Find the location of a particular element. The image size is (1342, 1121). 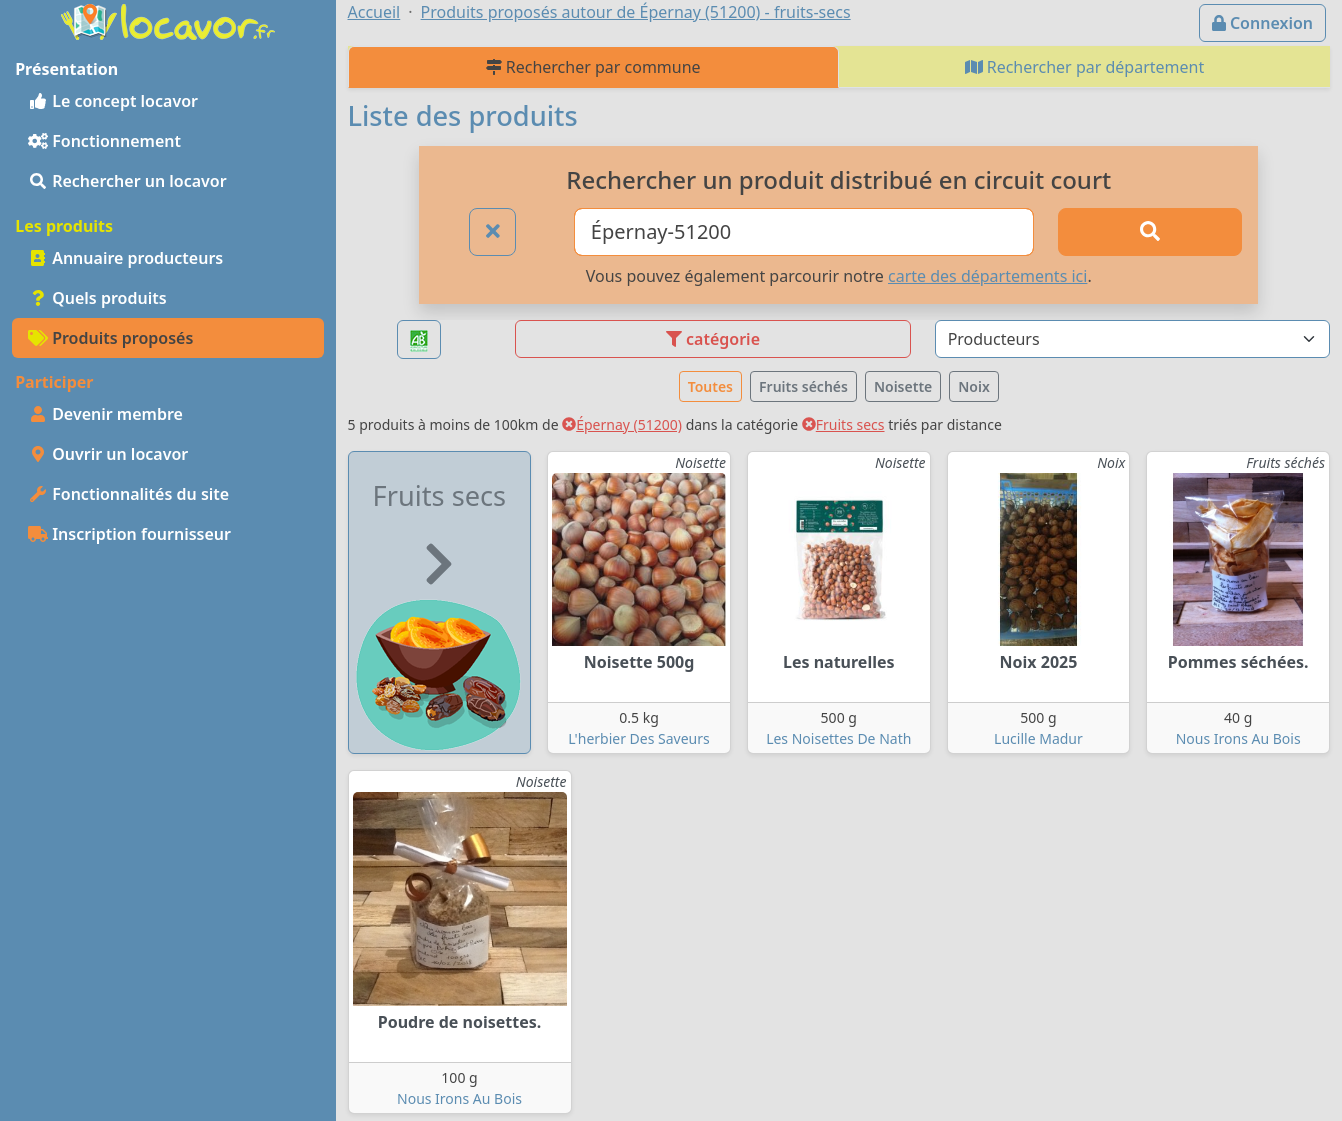

Rechercher par commune is located at coordinates (593, 67).